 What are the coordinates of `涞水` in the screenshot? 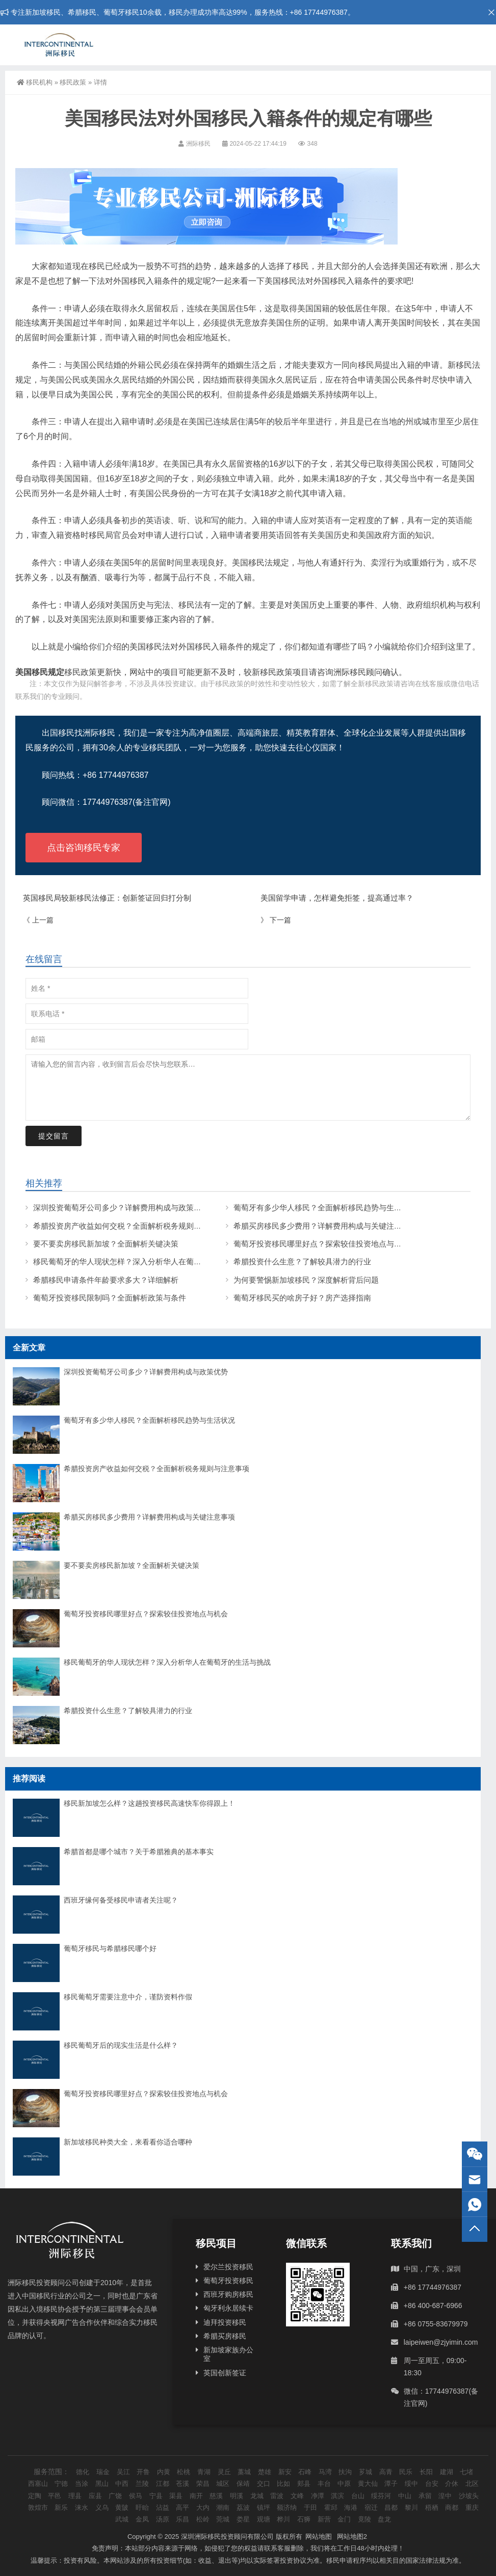 It's located at (81, 2507).